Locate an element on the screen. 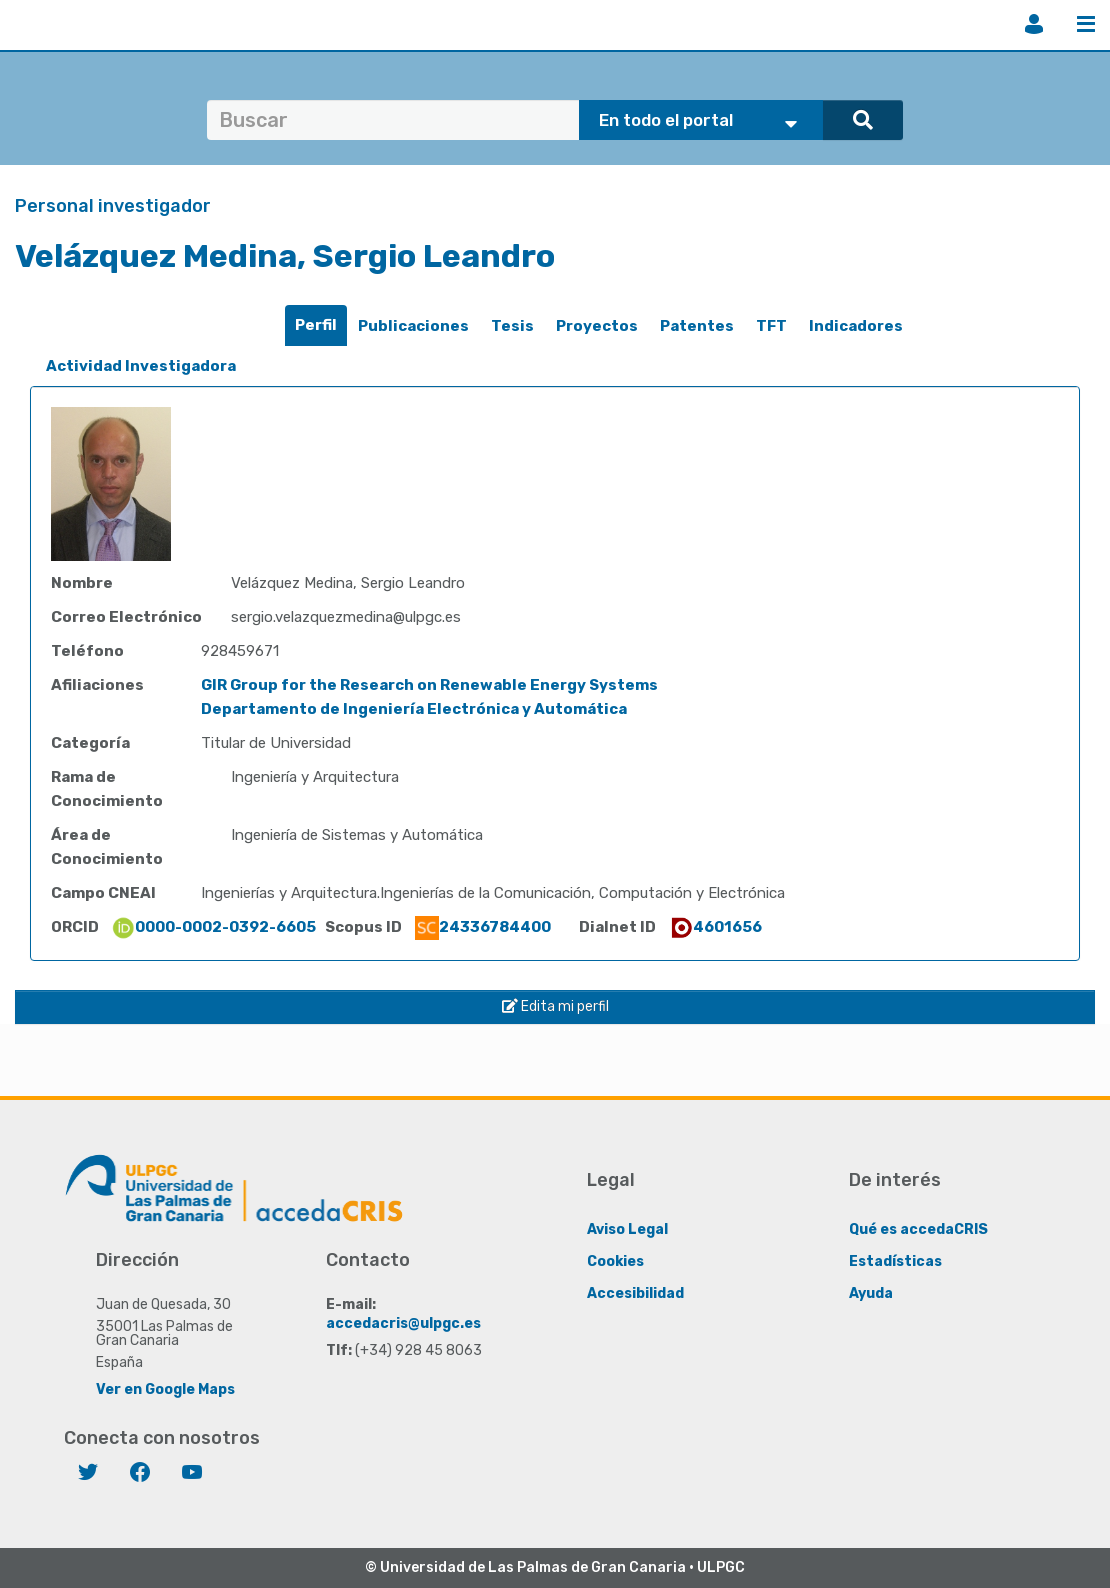 The height and width of the screenshot is (1588, 1110). Accesibilidad is located at coordinates (635, 1293).